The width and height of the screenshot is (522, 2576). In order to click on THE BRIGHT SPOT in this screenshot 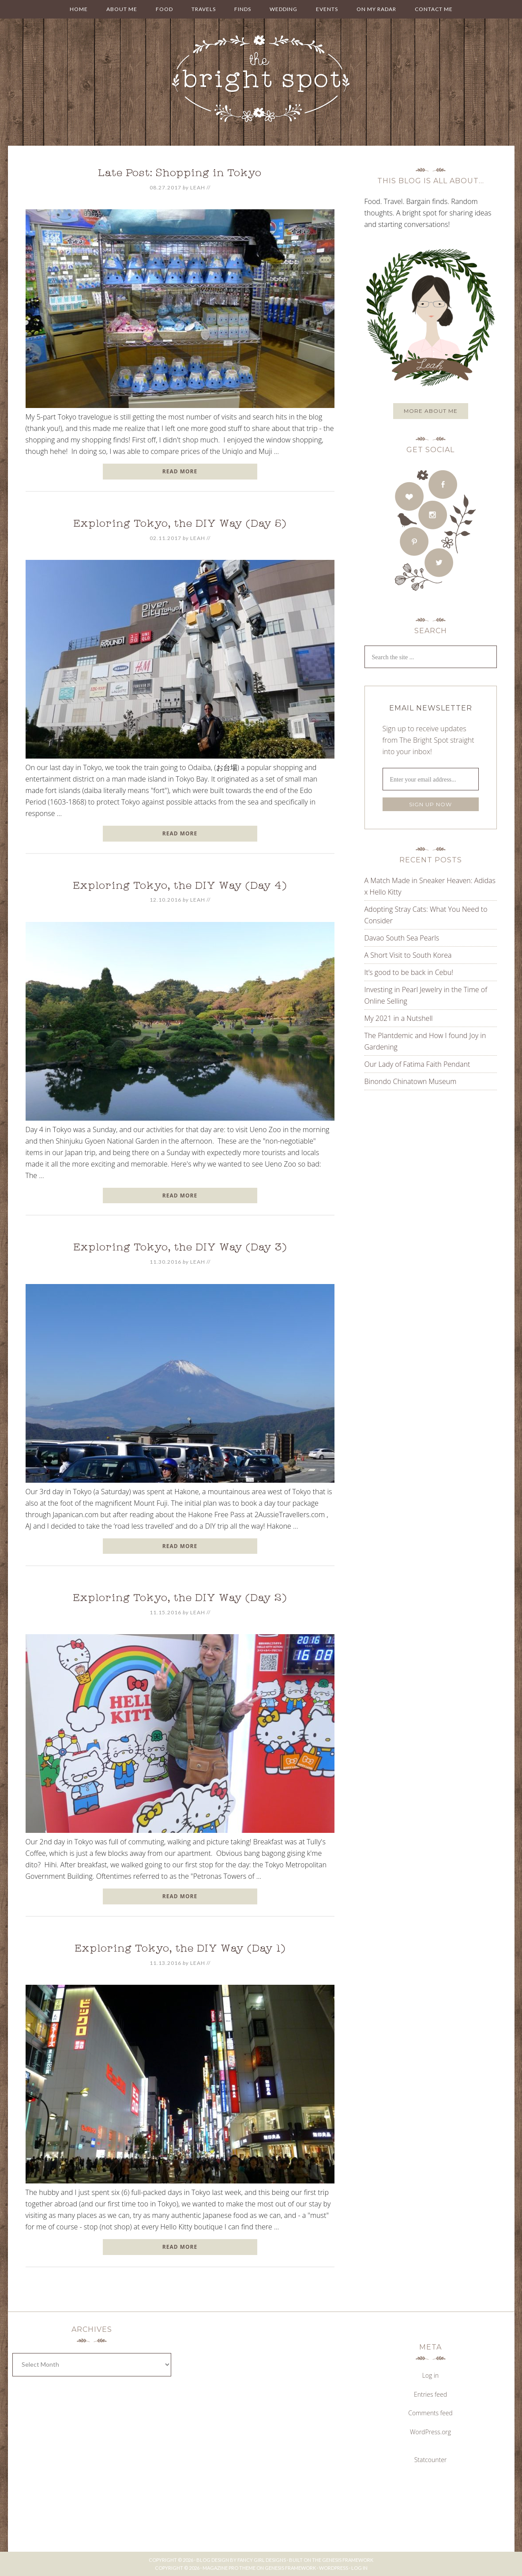, I will do `click(261, 79)`.